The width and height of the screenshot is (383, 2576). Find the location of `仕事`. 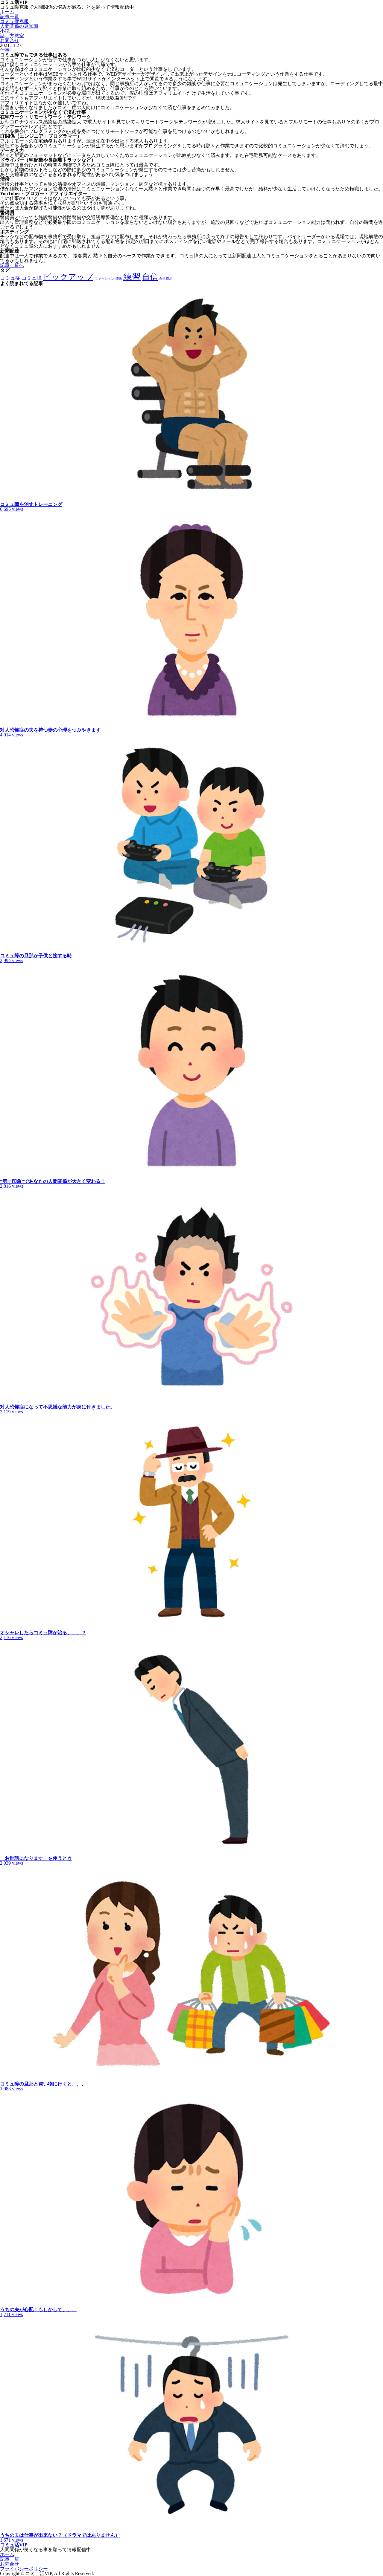

仕事 is located at coordinates (5, 50).